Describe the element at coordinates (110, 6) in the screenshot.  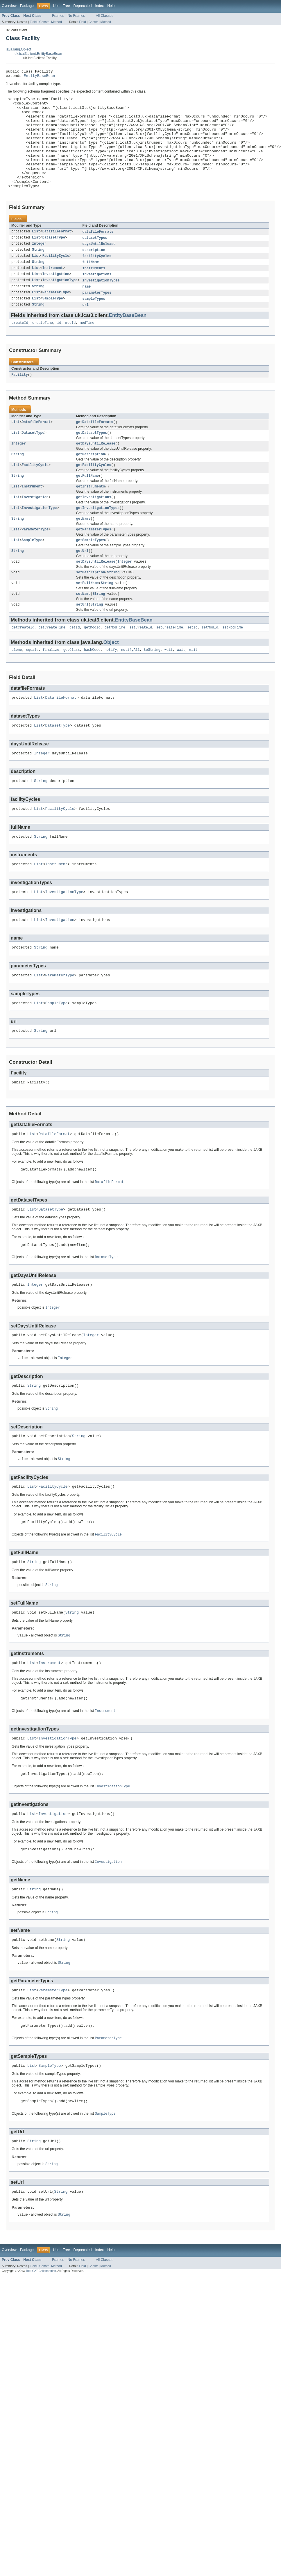
I see `Help` at that location.